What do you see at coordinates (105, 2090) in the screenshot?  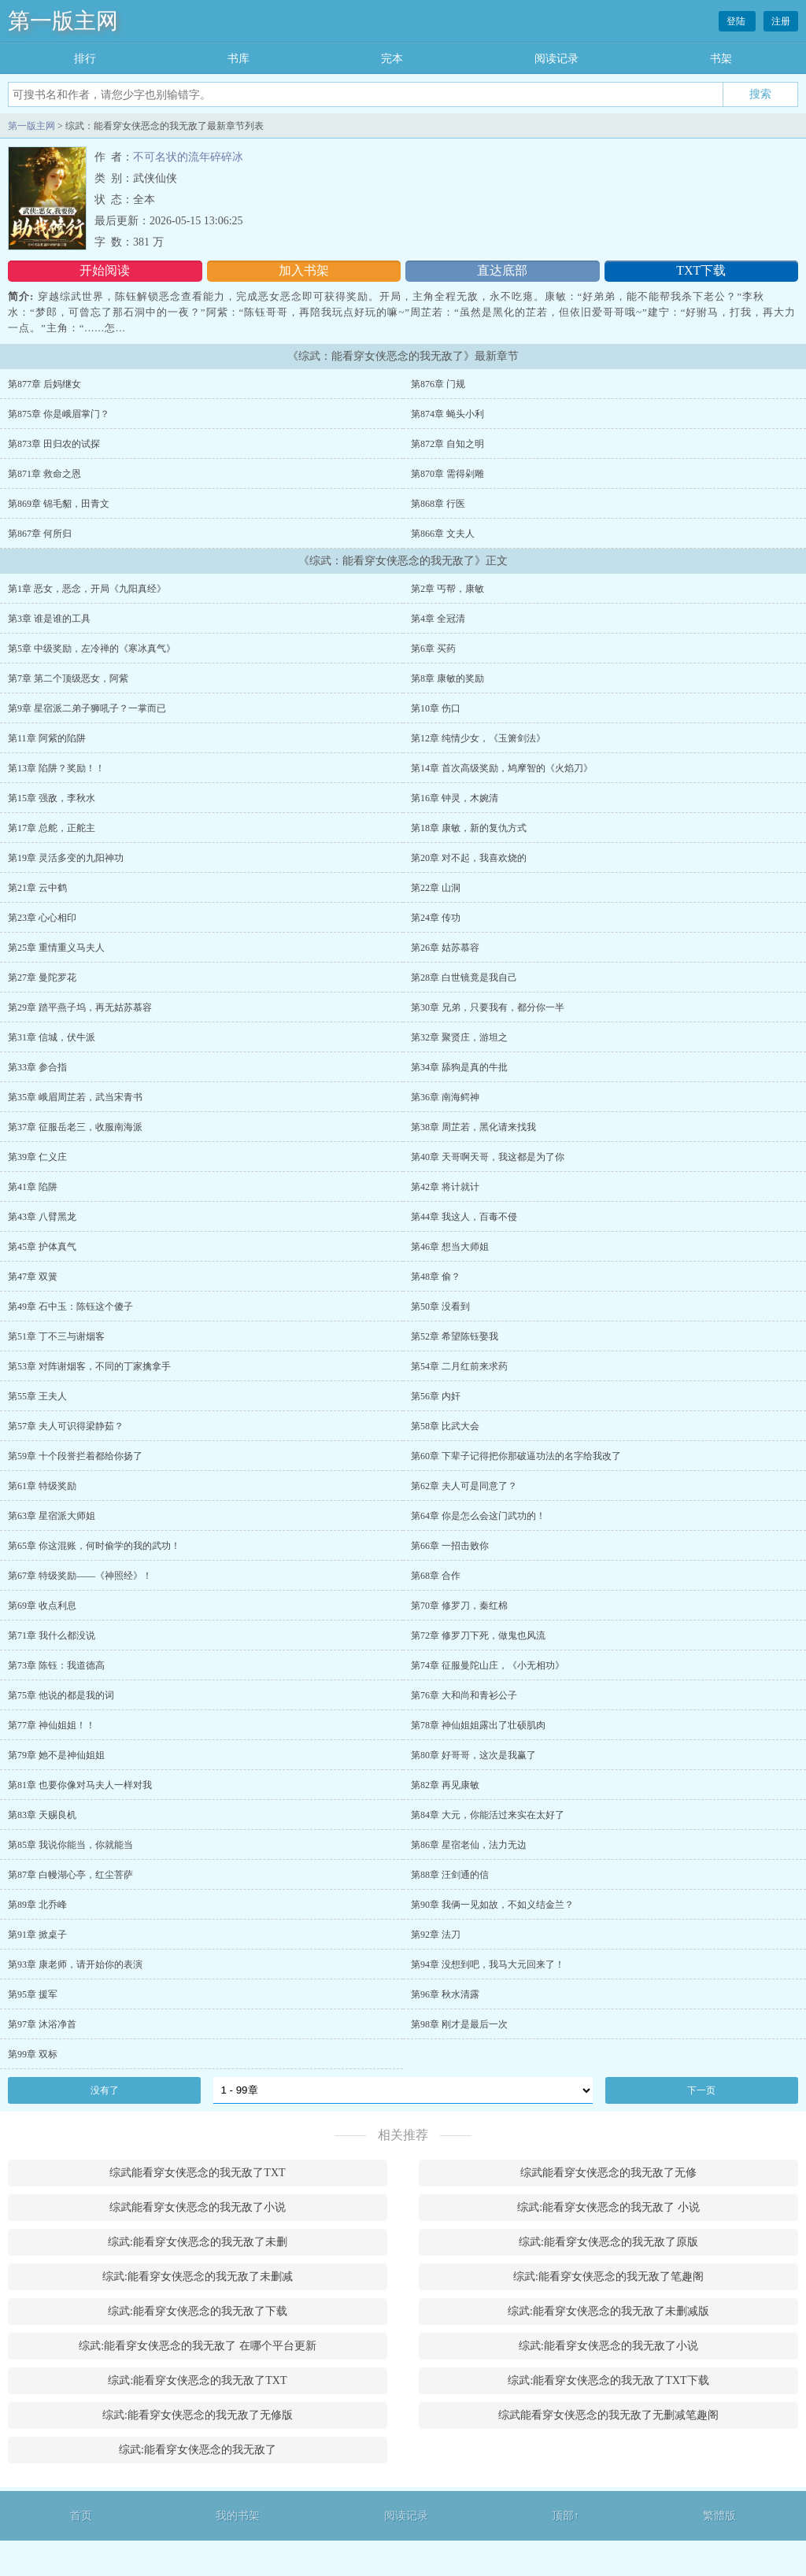 I see `没有了` at bounding box center [105, 2090].